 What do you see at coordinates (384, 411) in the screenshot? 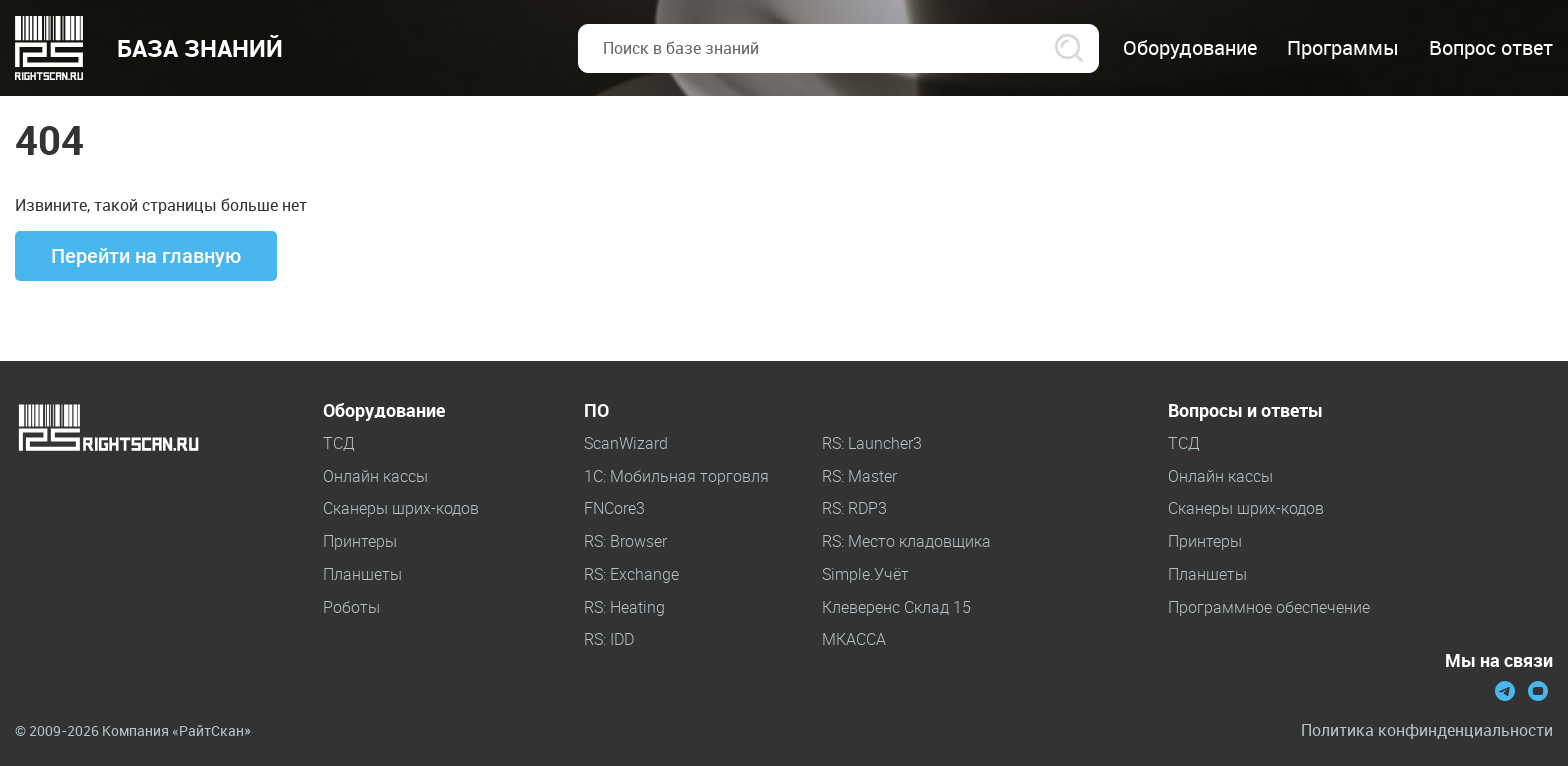
I see `Оборудование` at bounding box center [384, 411].